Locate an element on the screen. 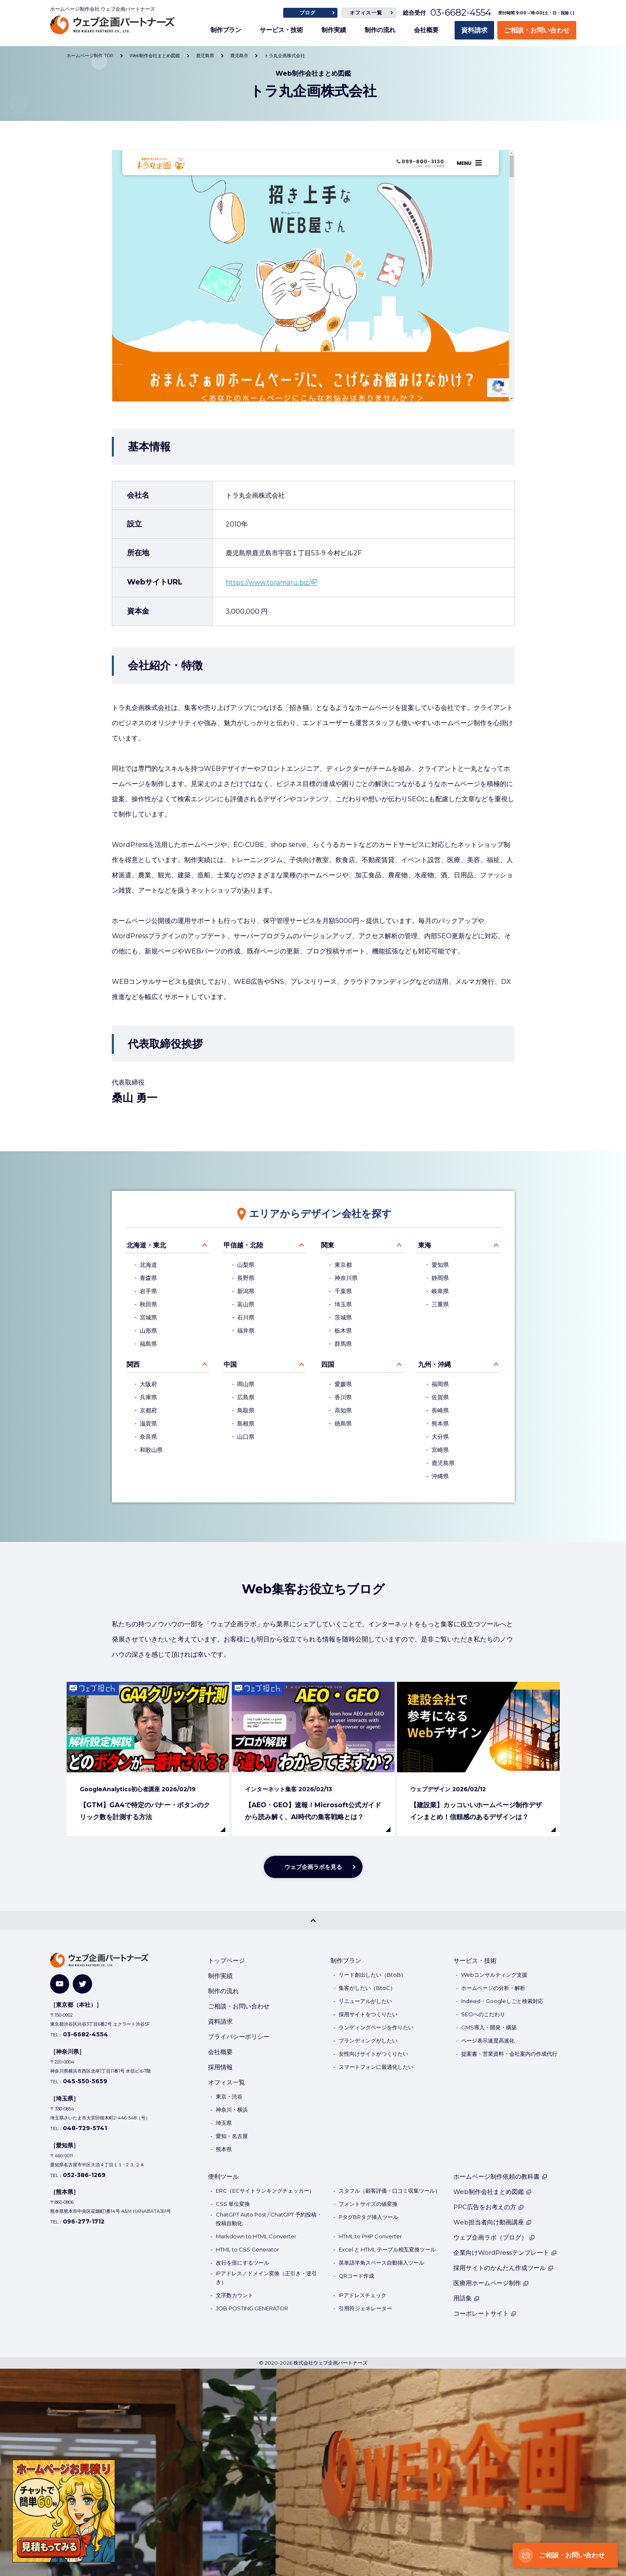  CMS導入・開発・構築 is located at coordinates (489, 2027).